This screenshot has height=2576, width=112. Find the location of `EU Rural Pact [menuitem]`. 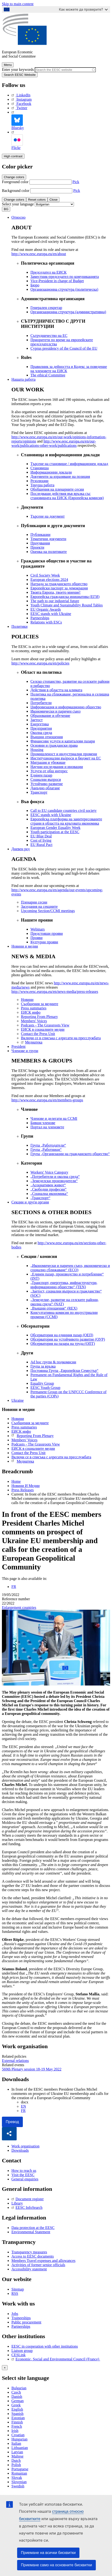

EU Rural Pact [menuitem] is located at coordinates (41, 845).